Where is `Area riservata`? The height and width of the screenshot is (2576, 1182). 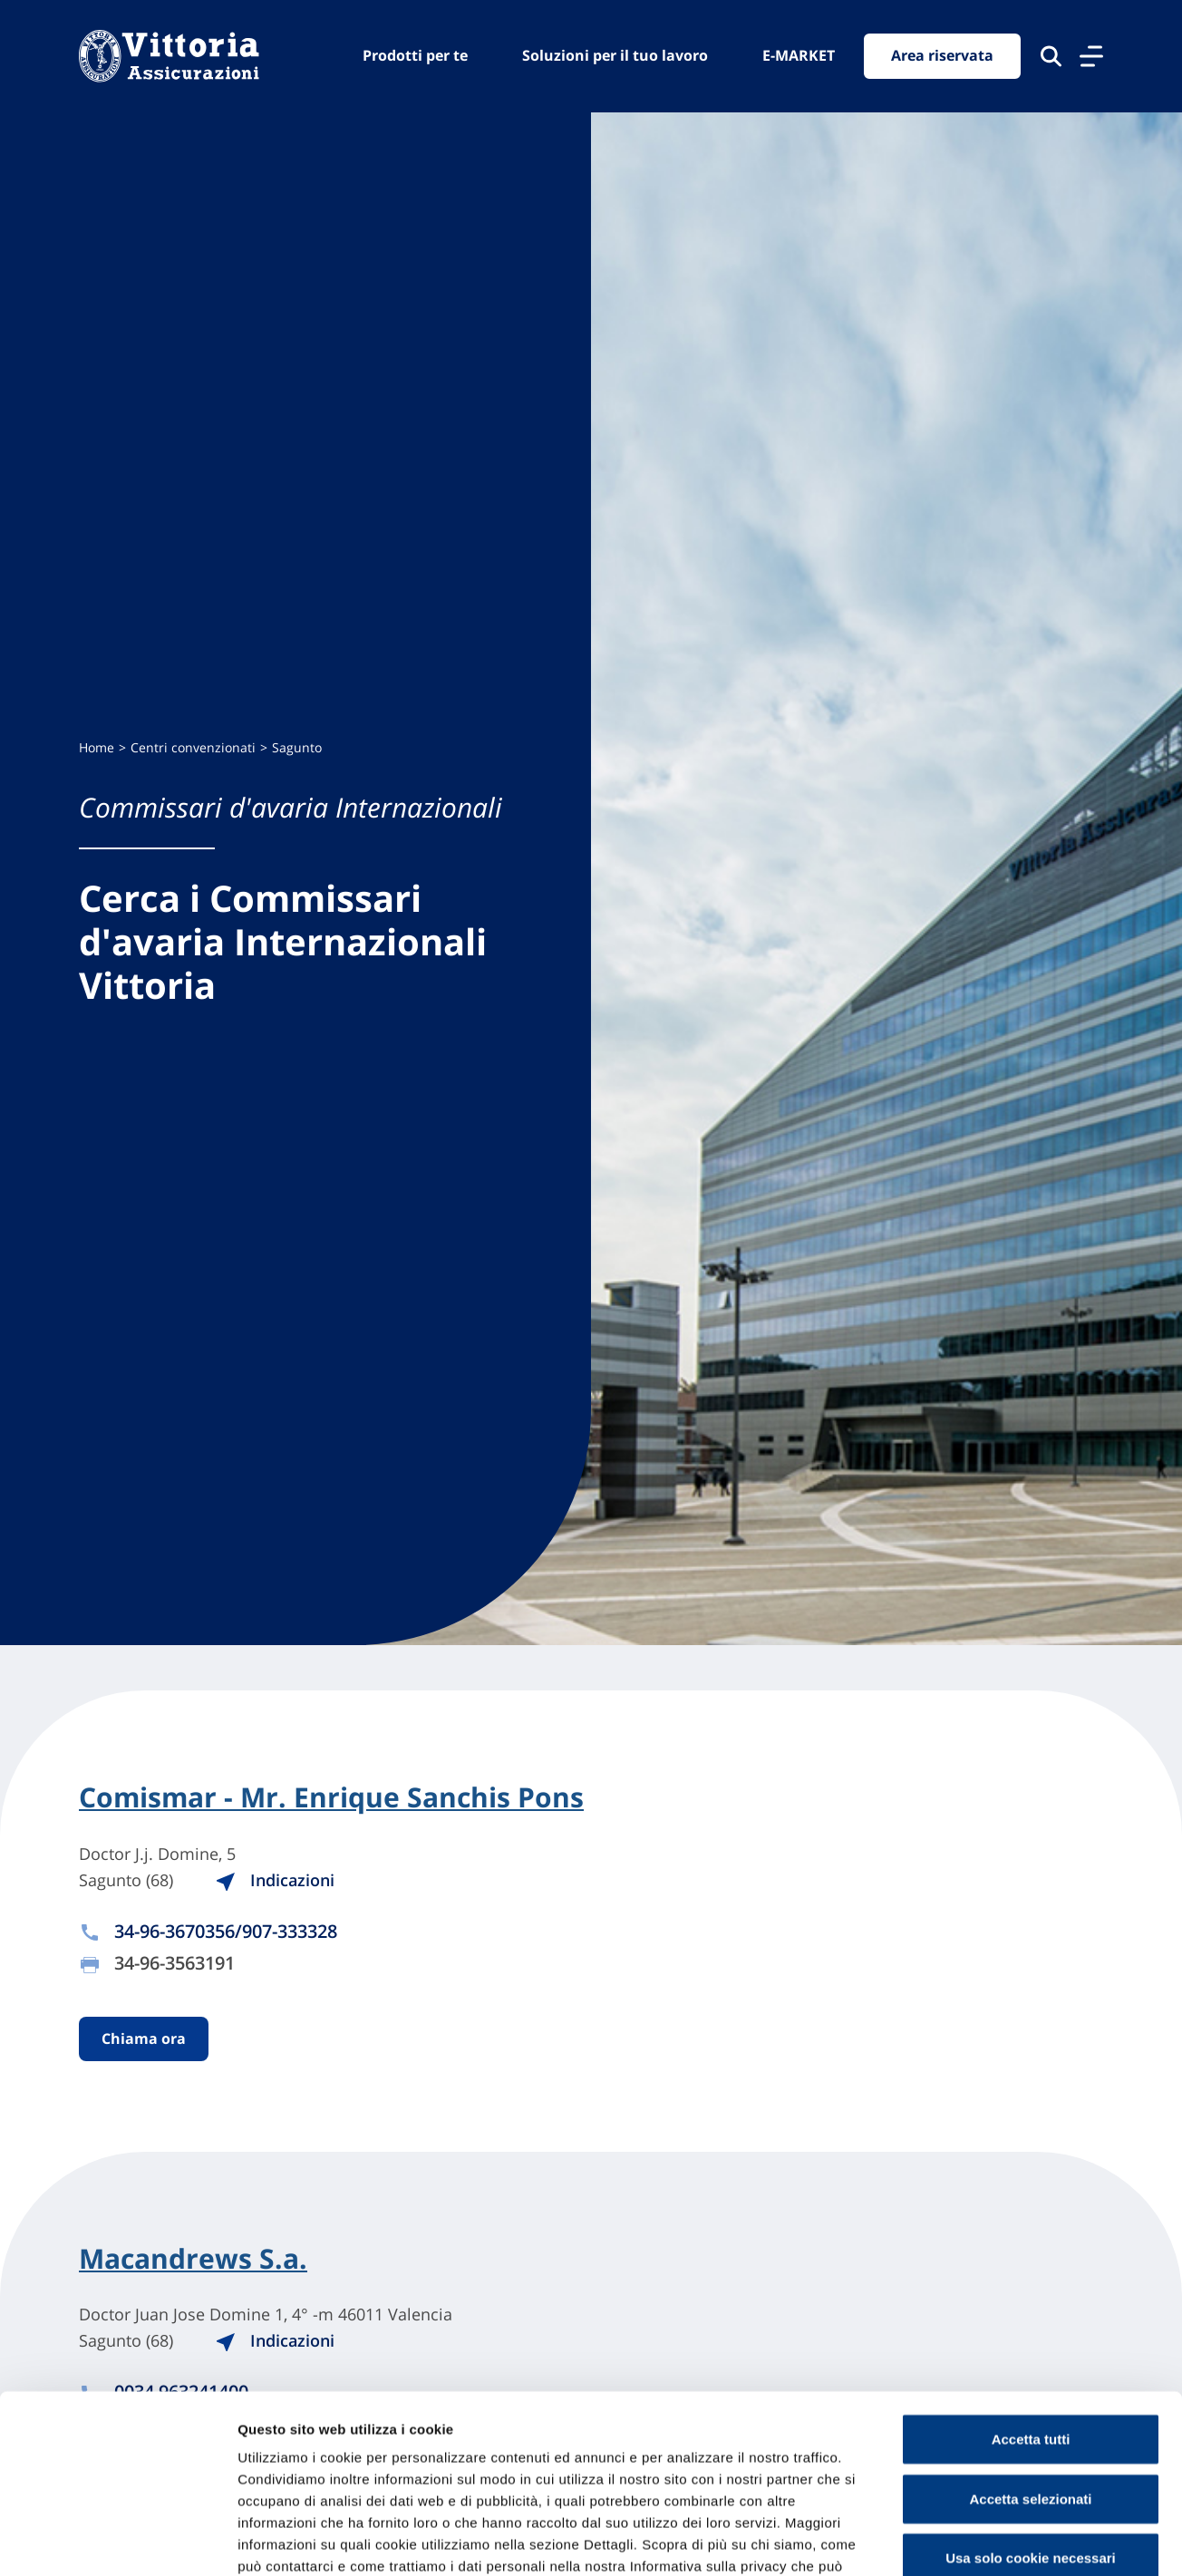 Area riservata is located at coordinates (942, 56).